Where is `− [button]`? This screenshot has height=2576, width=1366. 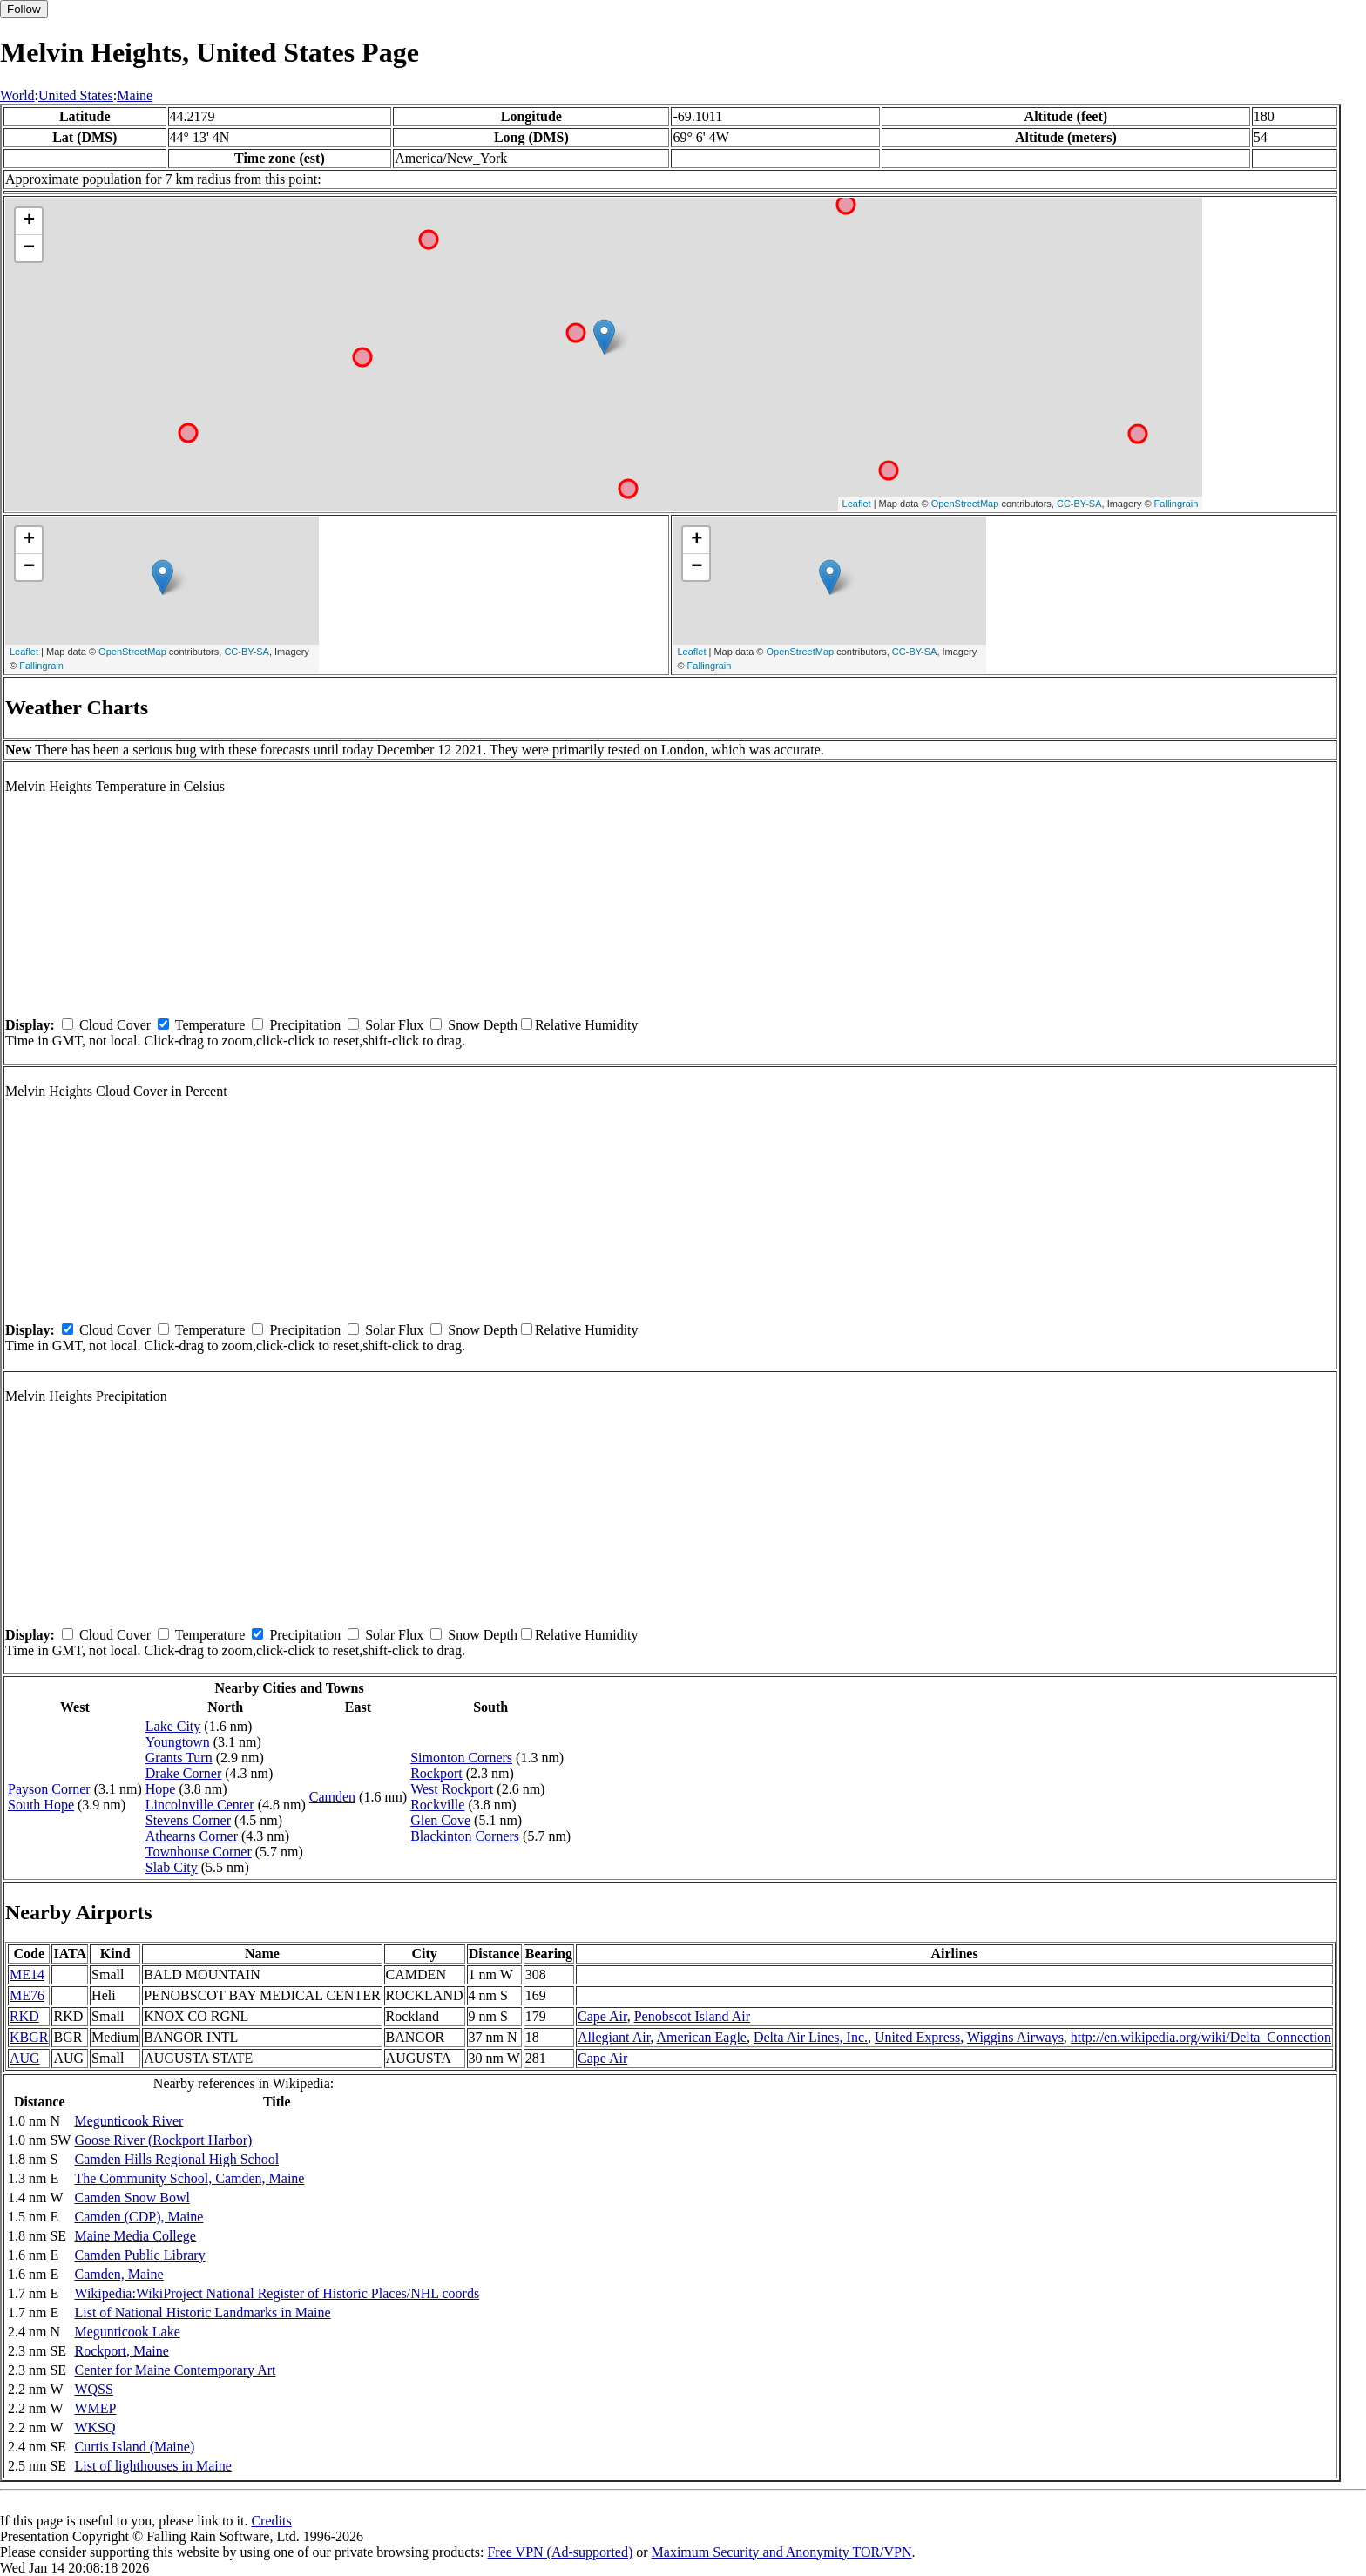
− [button] is located at coordinates (29, 248).